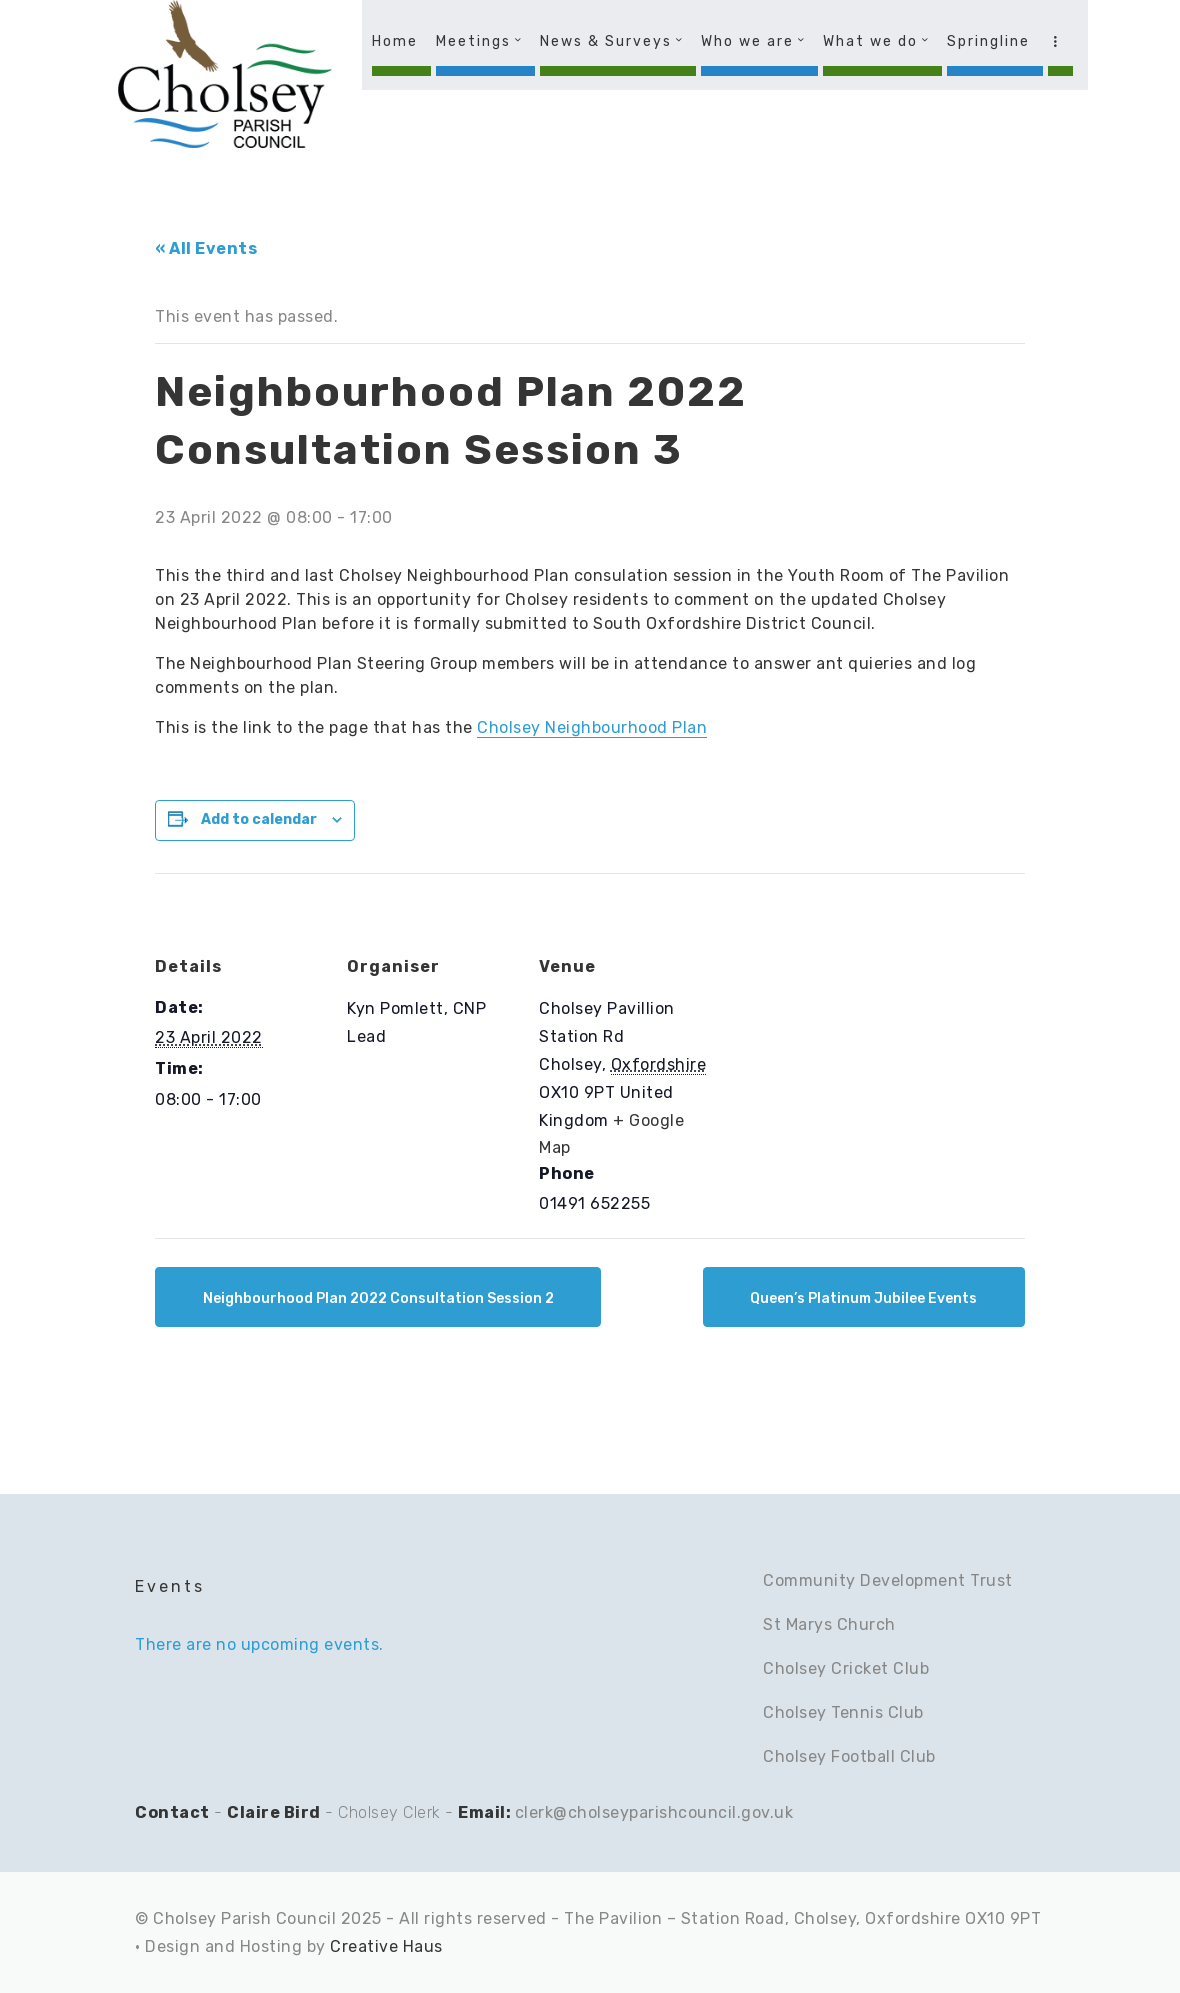 Image resolution: width=1180 pixels, height=1993 pixels. What do you see at coordinates (837, 1756) in the screenshot?
I see `Cholsey Football C` at bounding box center [837, 1756].